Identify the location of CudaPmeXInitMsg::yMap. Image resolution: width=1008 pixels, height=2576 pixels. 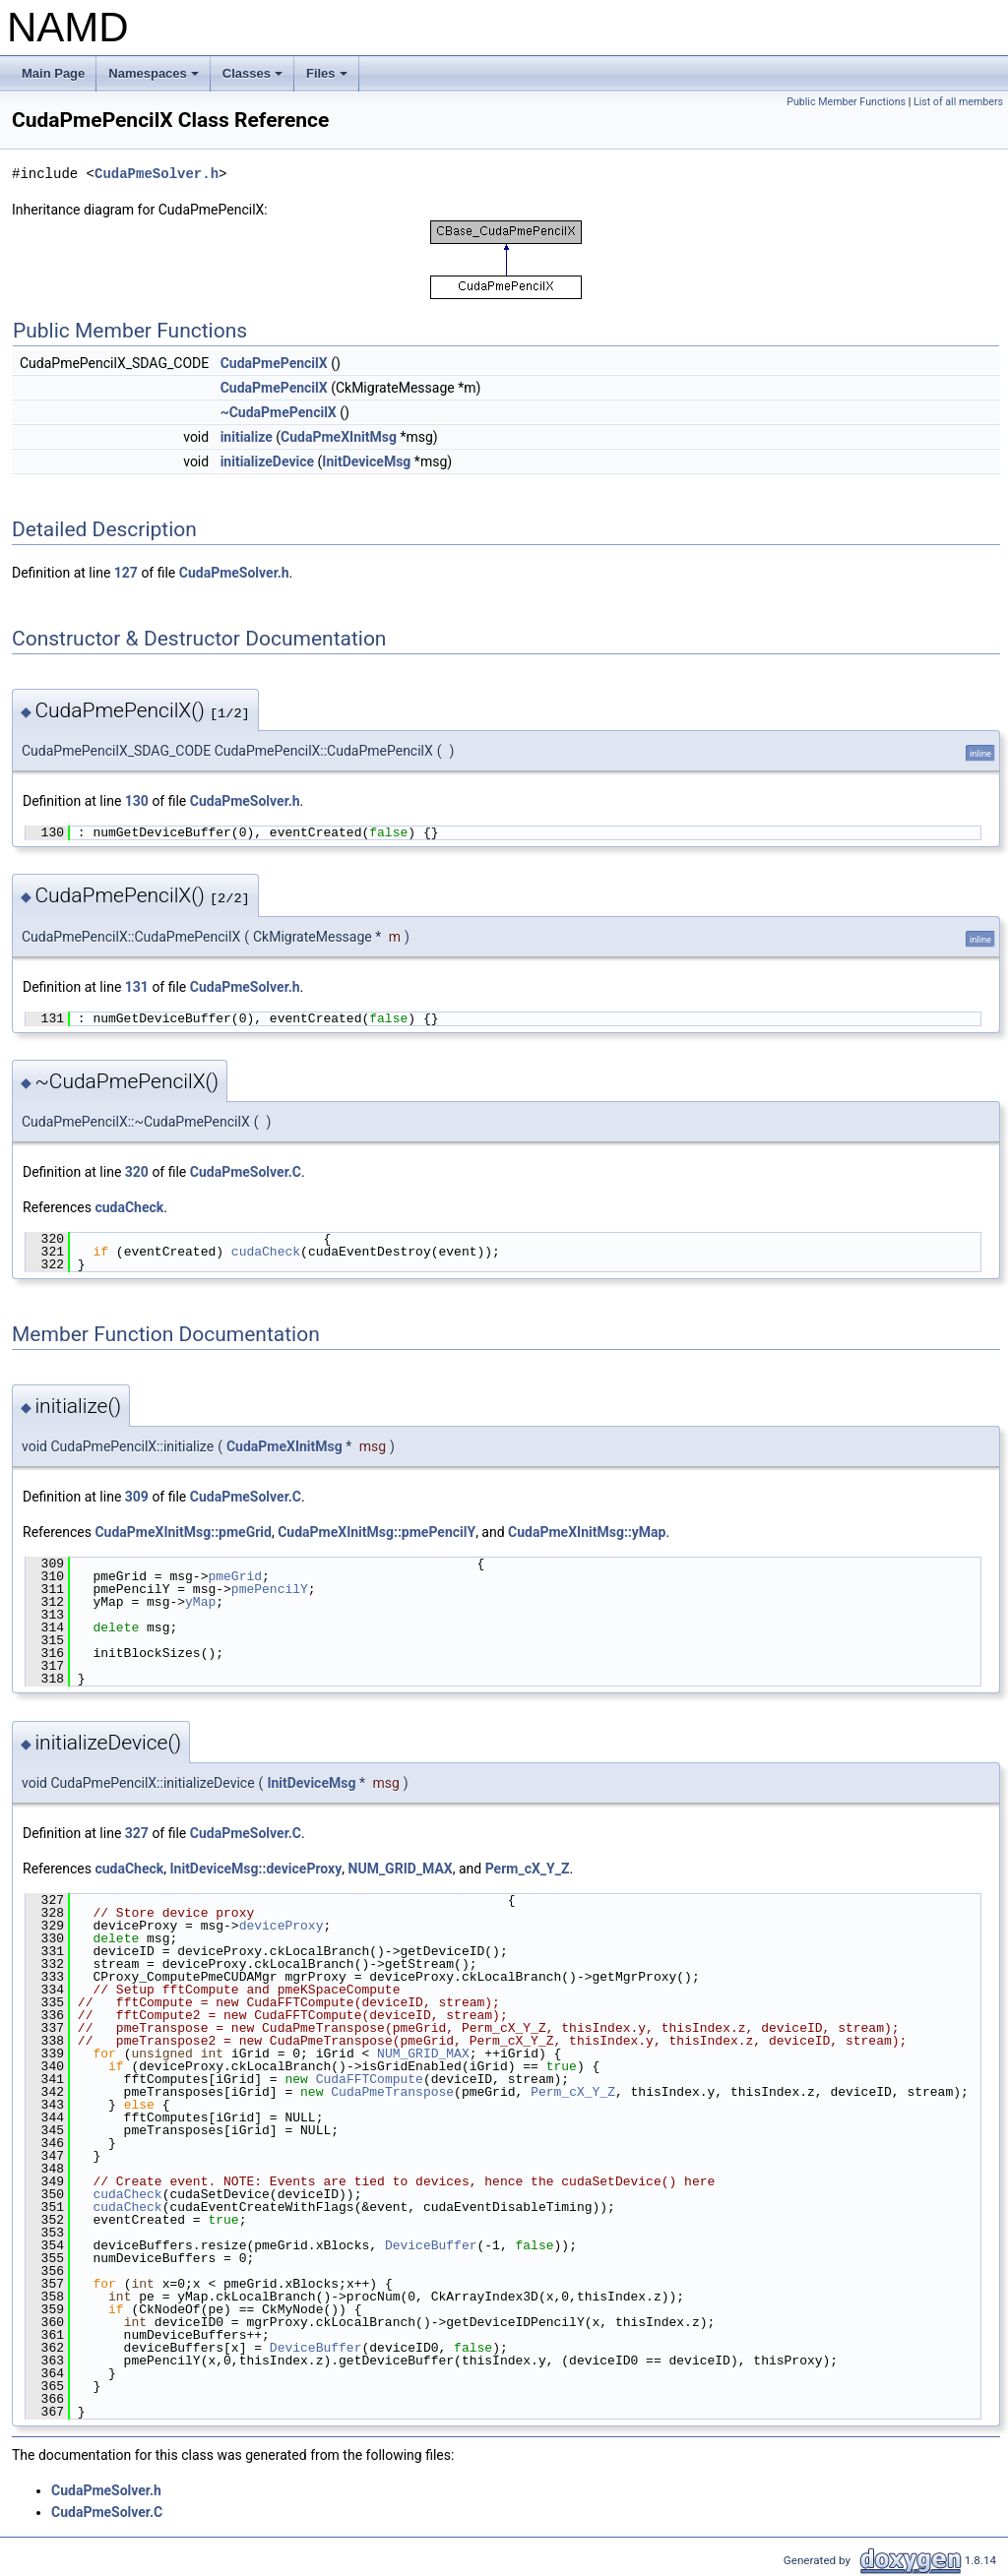
(586, 1532).